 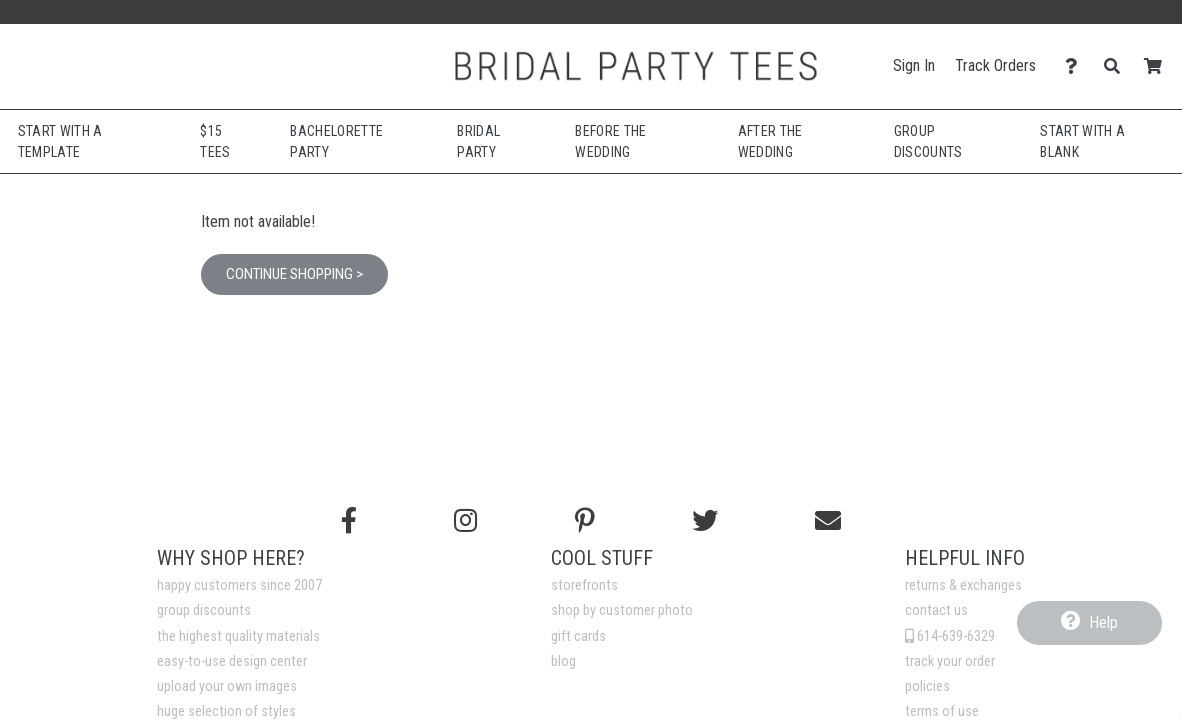 I want to click on easy-to-use design center, so click(x=232, y=661).